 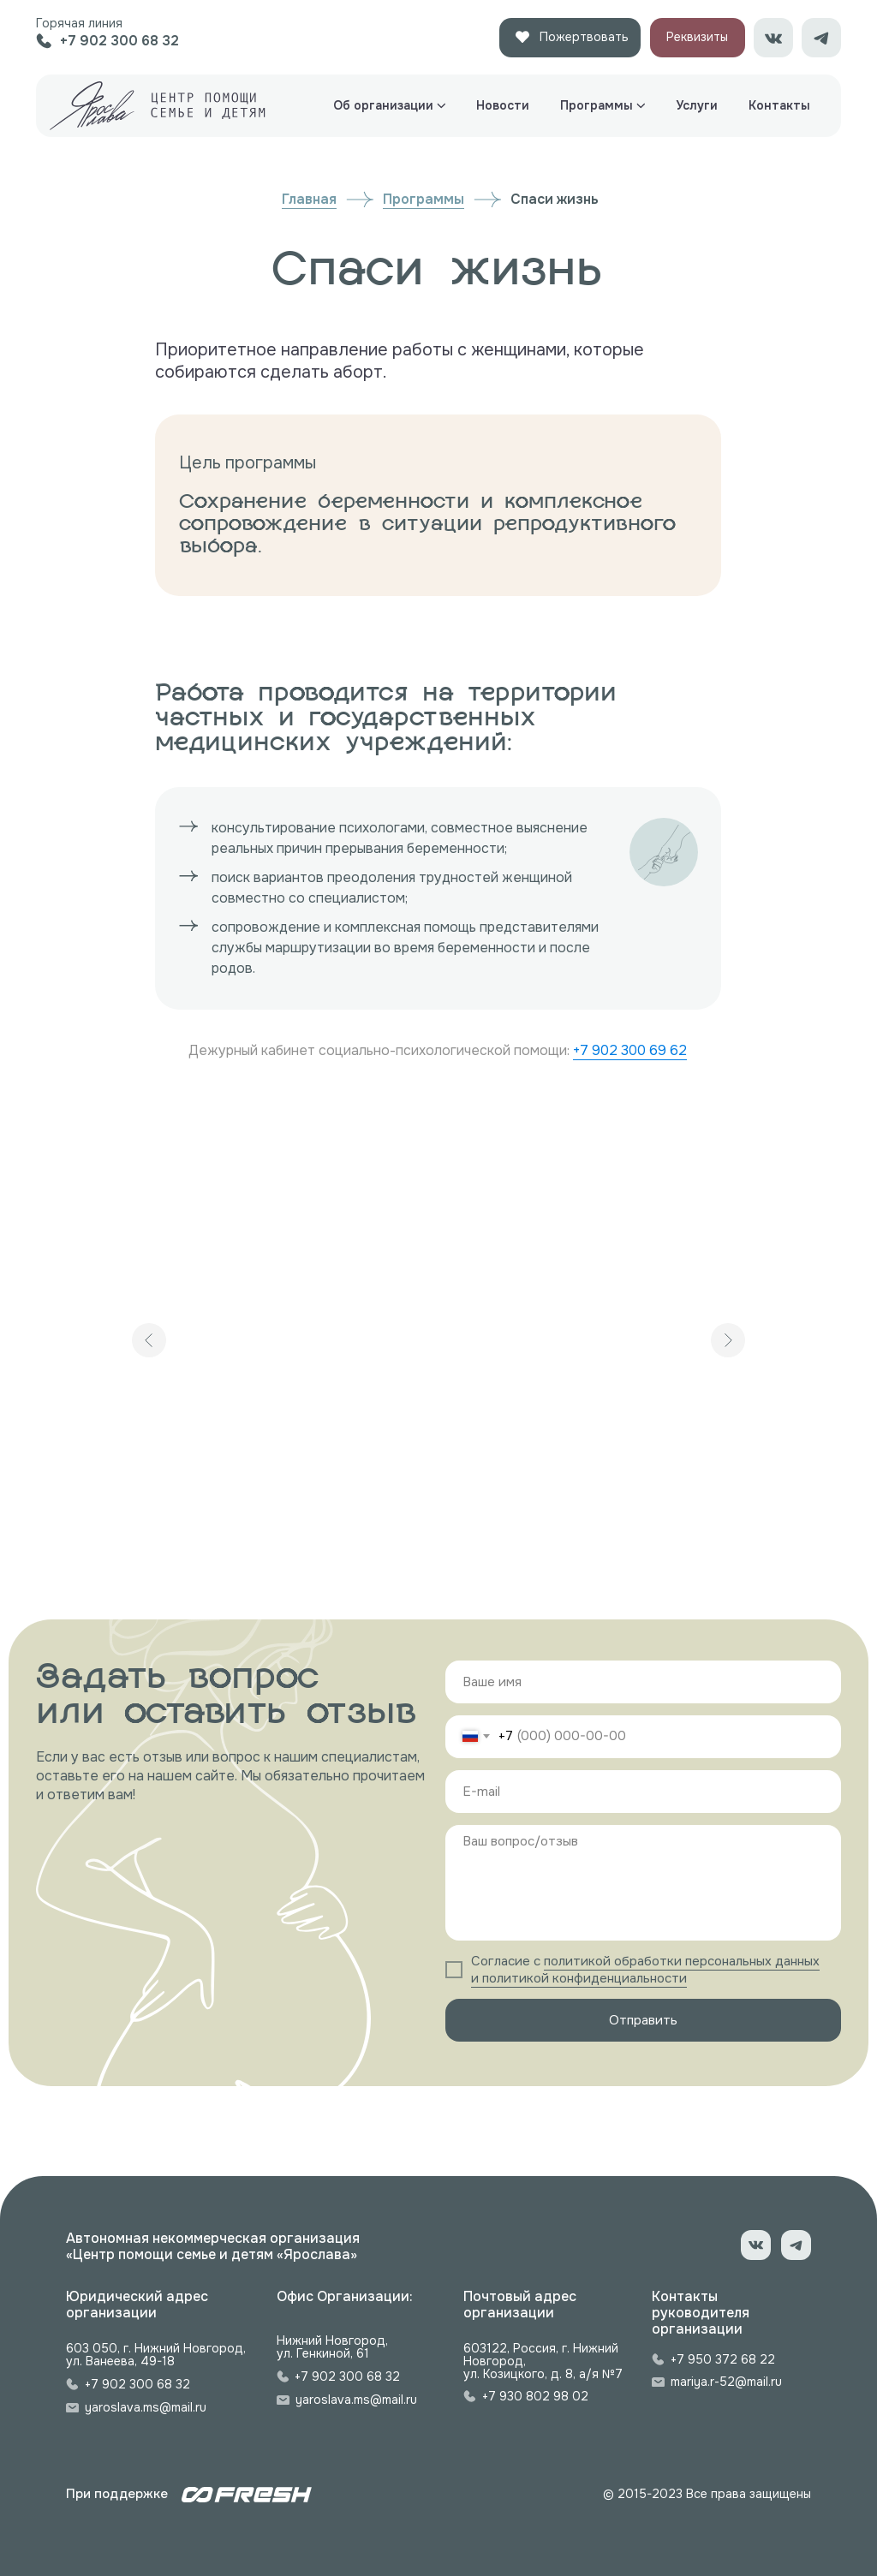 What do you see at coordinates (645, 1970) in the screenshot?
I see `политикой обработки персональных данных и политикой конфиденциальности` at bounding box center [645, 1970].